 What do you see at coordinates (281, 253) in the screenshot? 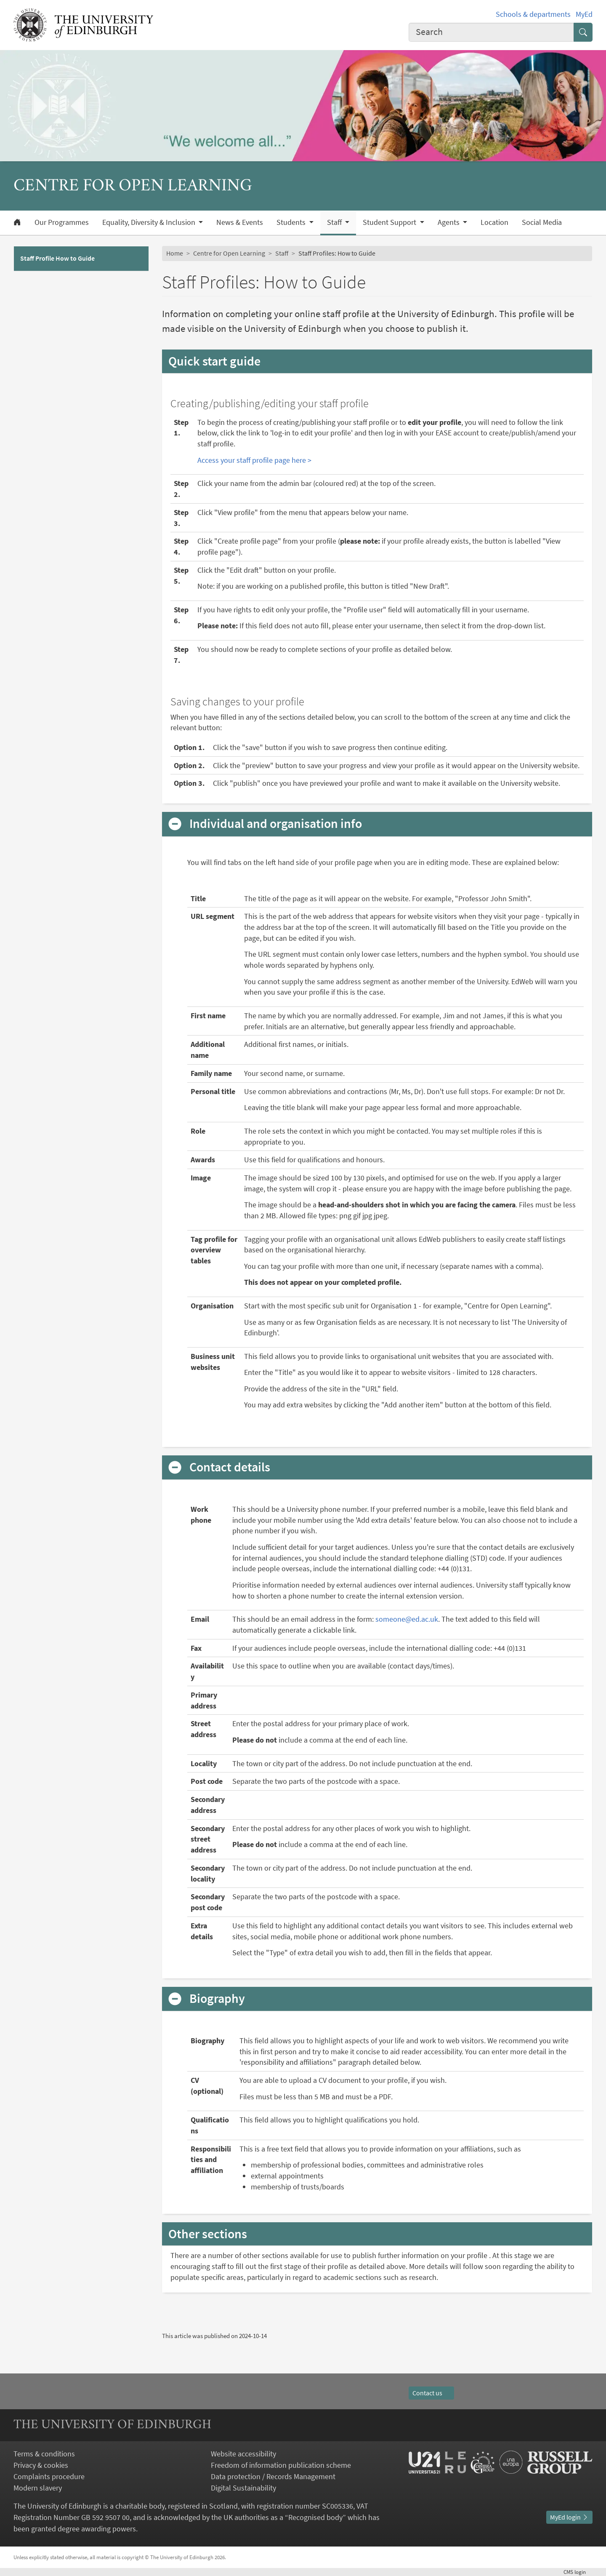
I see `Staff` at bounding box center [281, 253].